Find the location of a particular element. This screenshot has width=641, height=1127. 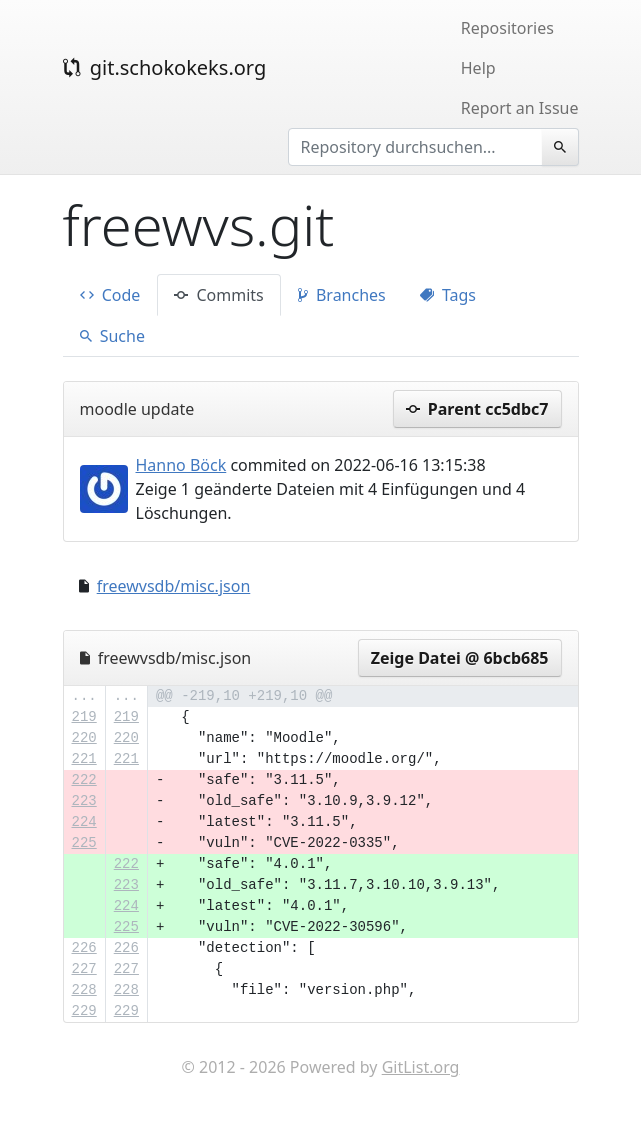

220 is located at coordinates (84, 738).